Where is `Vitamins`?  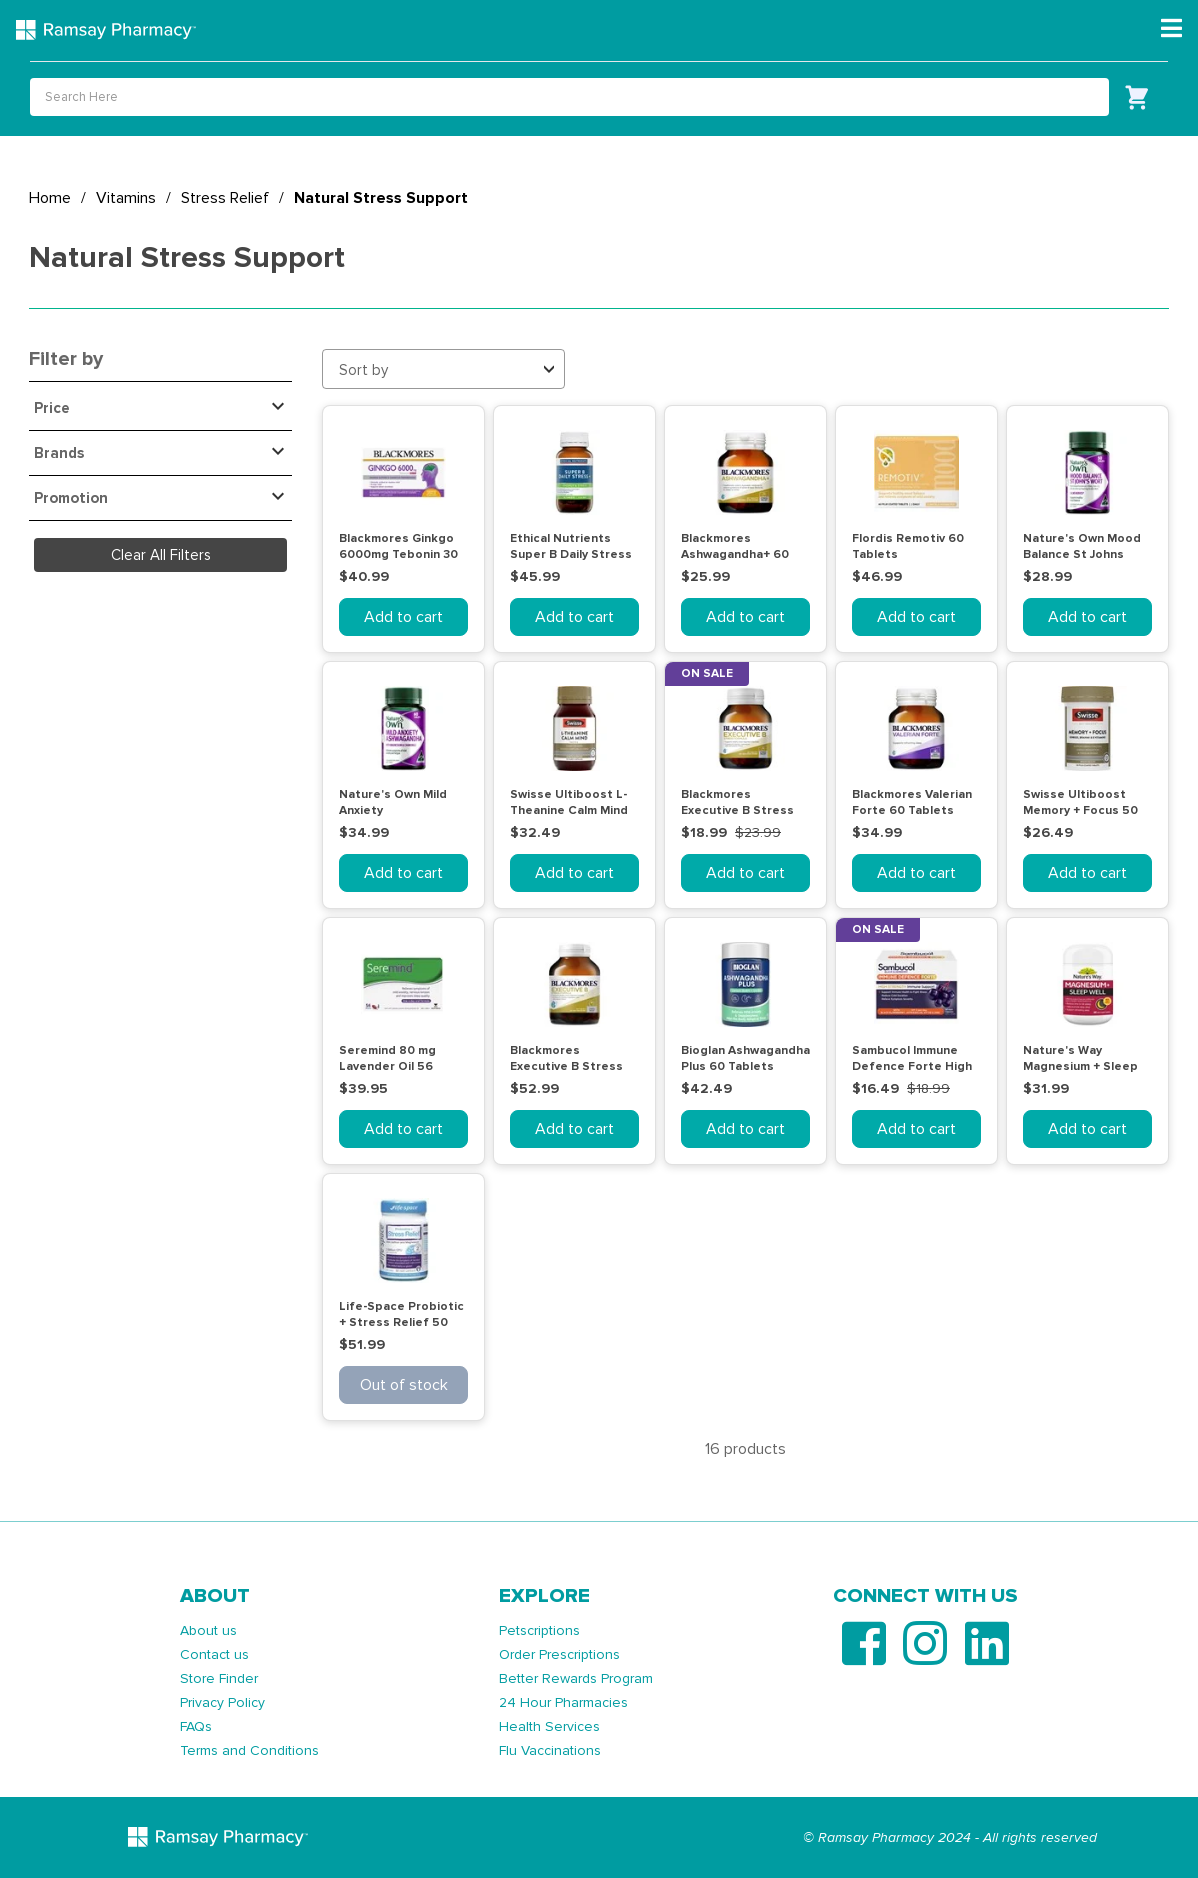 Vitamins is located at coordinates (126, 198).